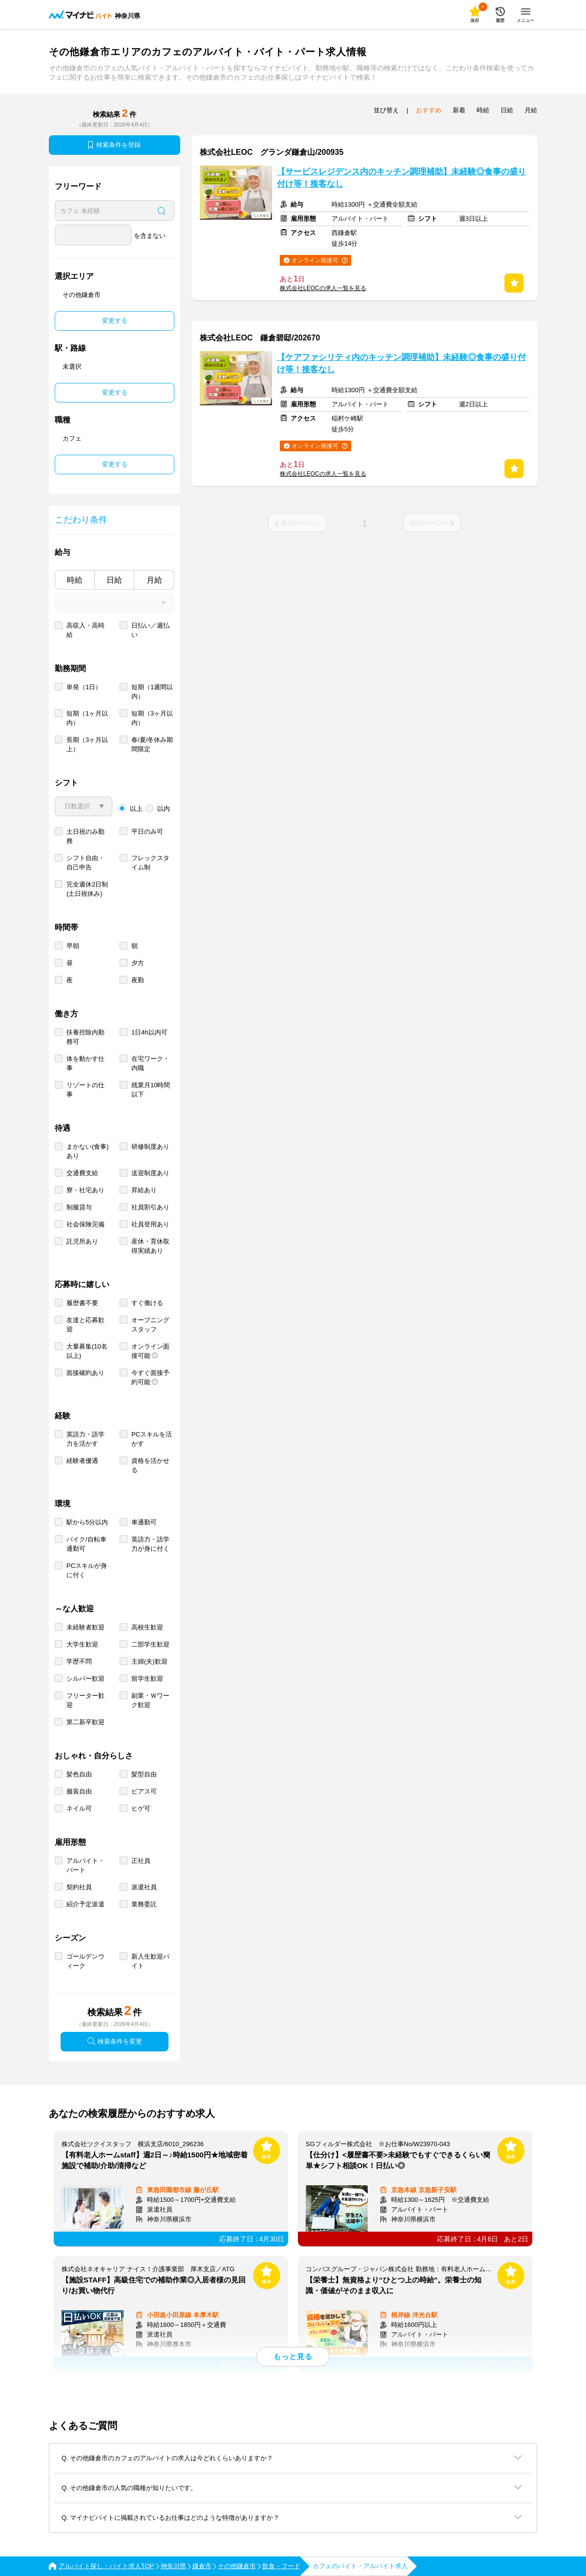  Describe the element at coordinates (85, 836) in the screenshot. I see `土日祝のみ勤務` at that location.